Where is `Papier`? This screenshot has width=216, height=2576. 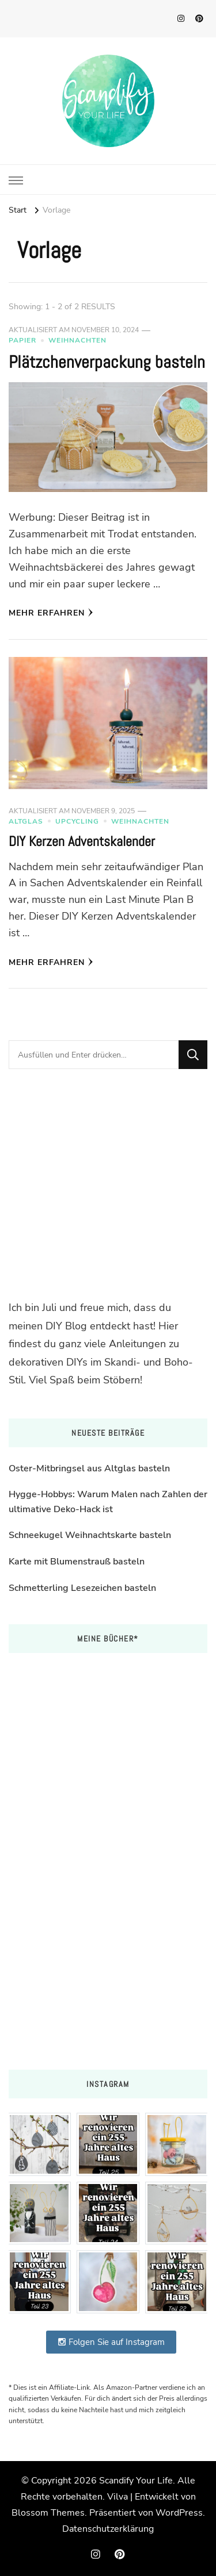
Papier is located at coordinates (22, 340).